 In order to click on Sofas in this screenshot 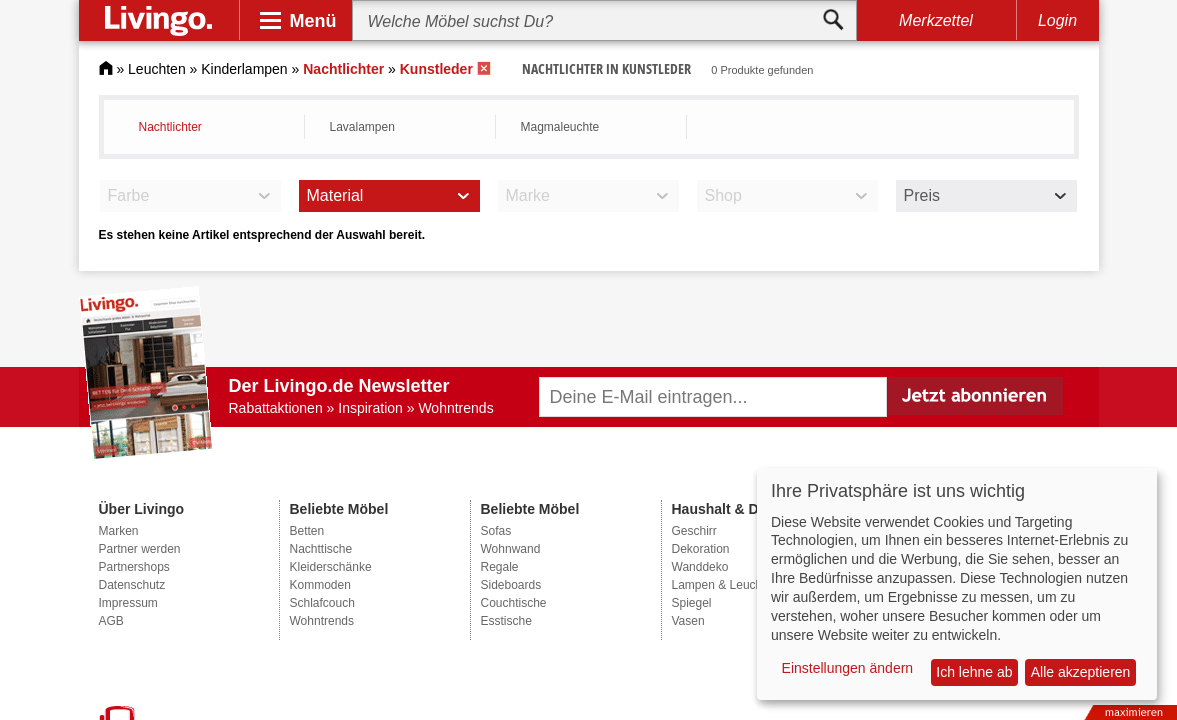, I will do `click(496, 531)`.